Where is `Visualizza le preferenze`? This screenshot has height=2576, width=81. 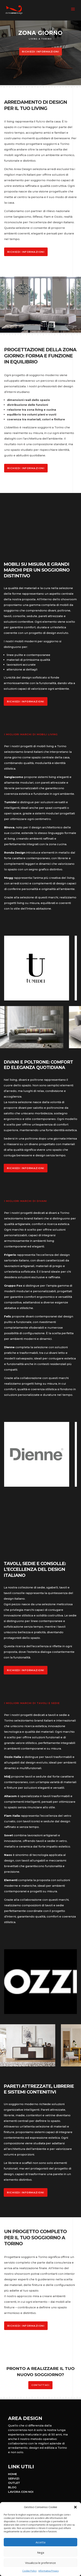 Visualizza le preferenze is located at coordinates (40, 2563).